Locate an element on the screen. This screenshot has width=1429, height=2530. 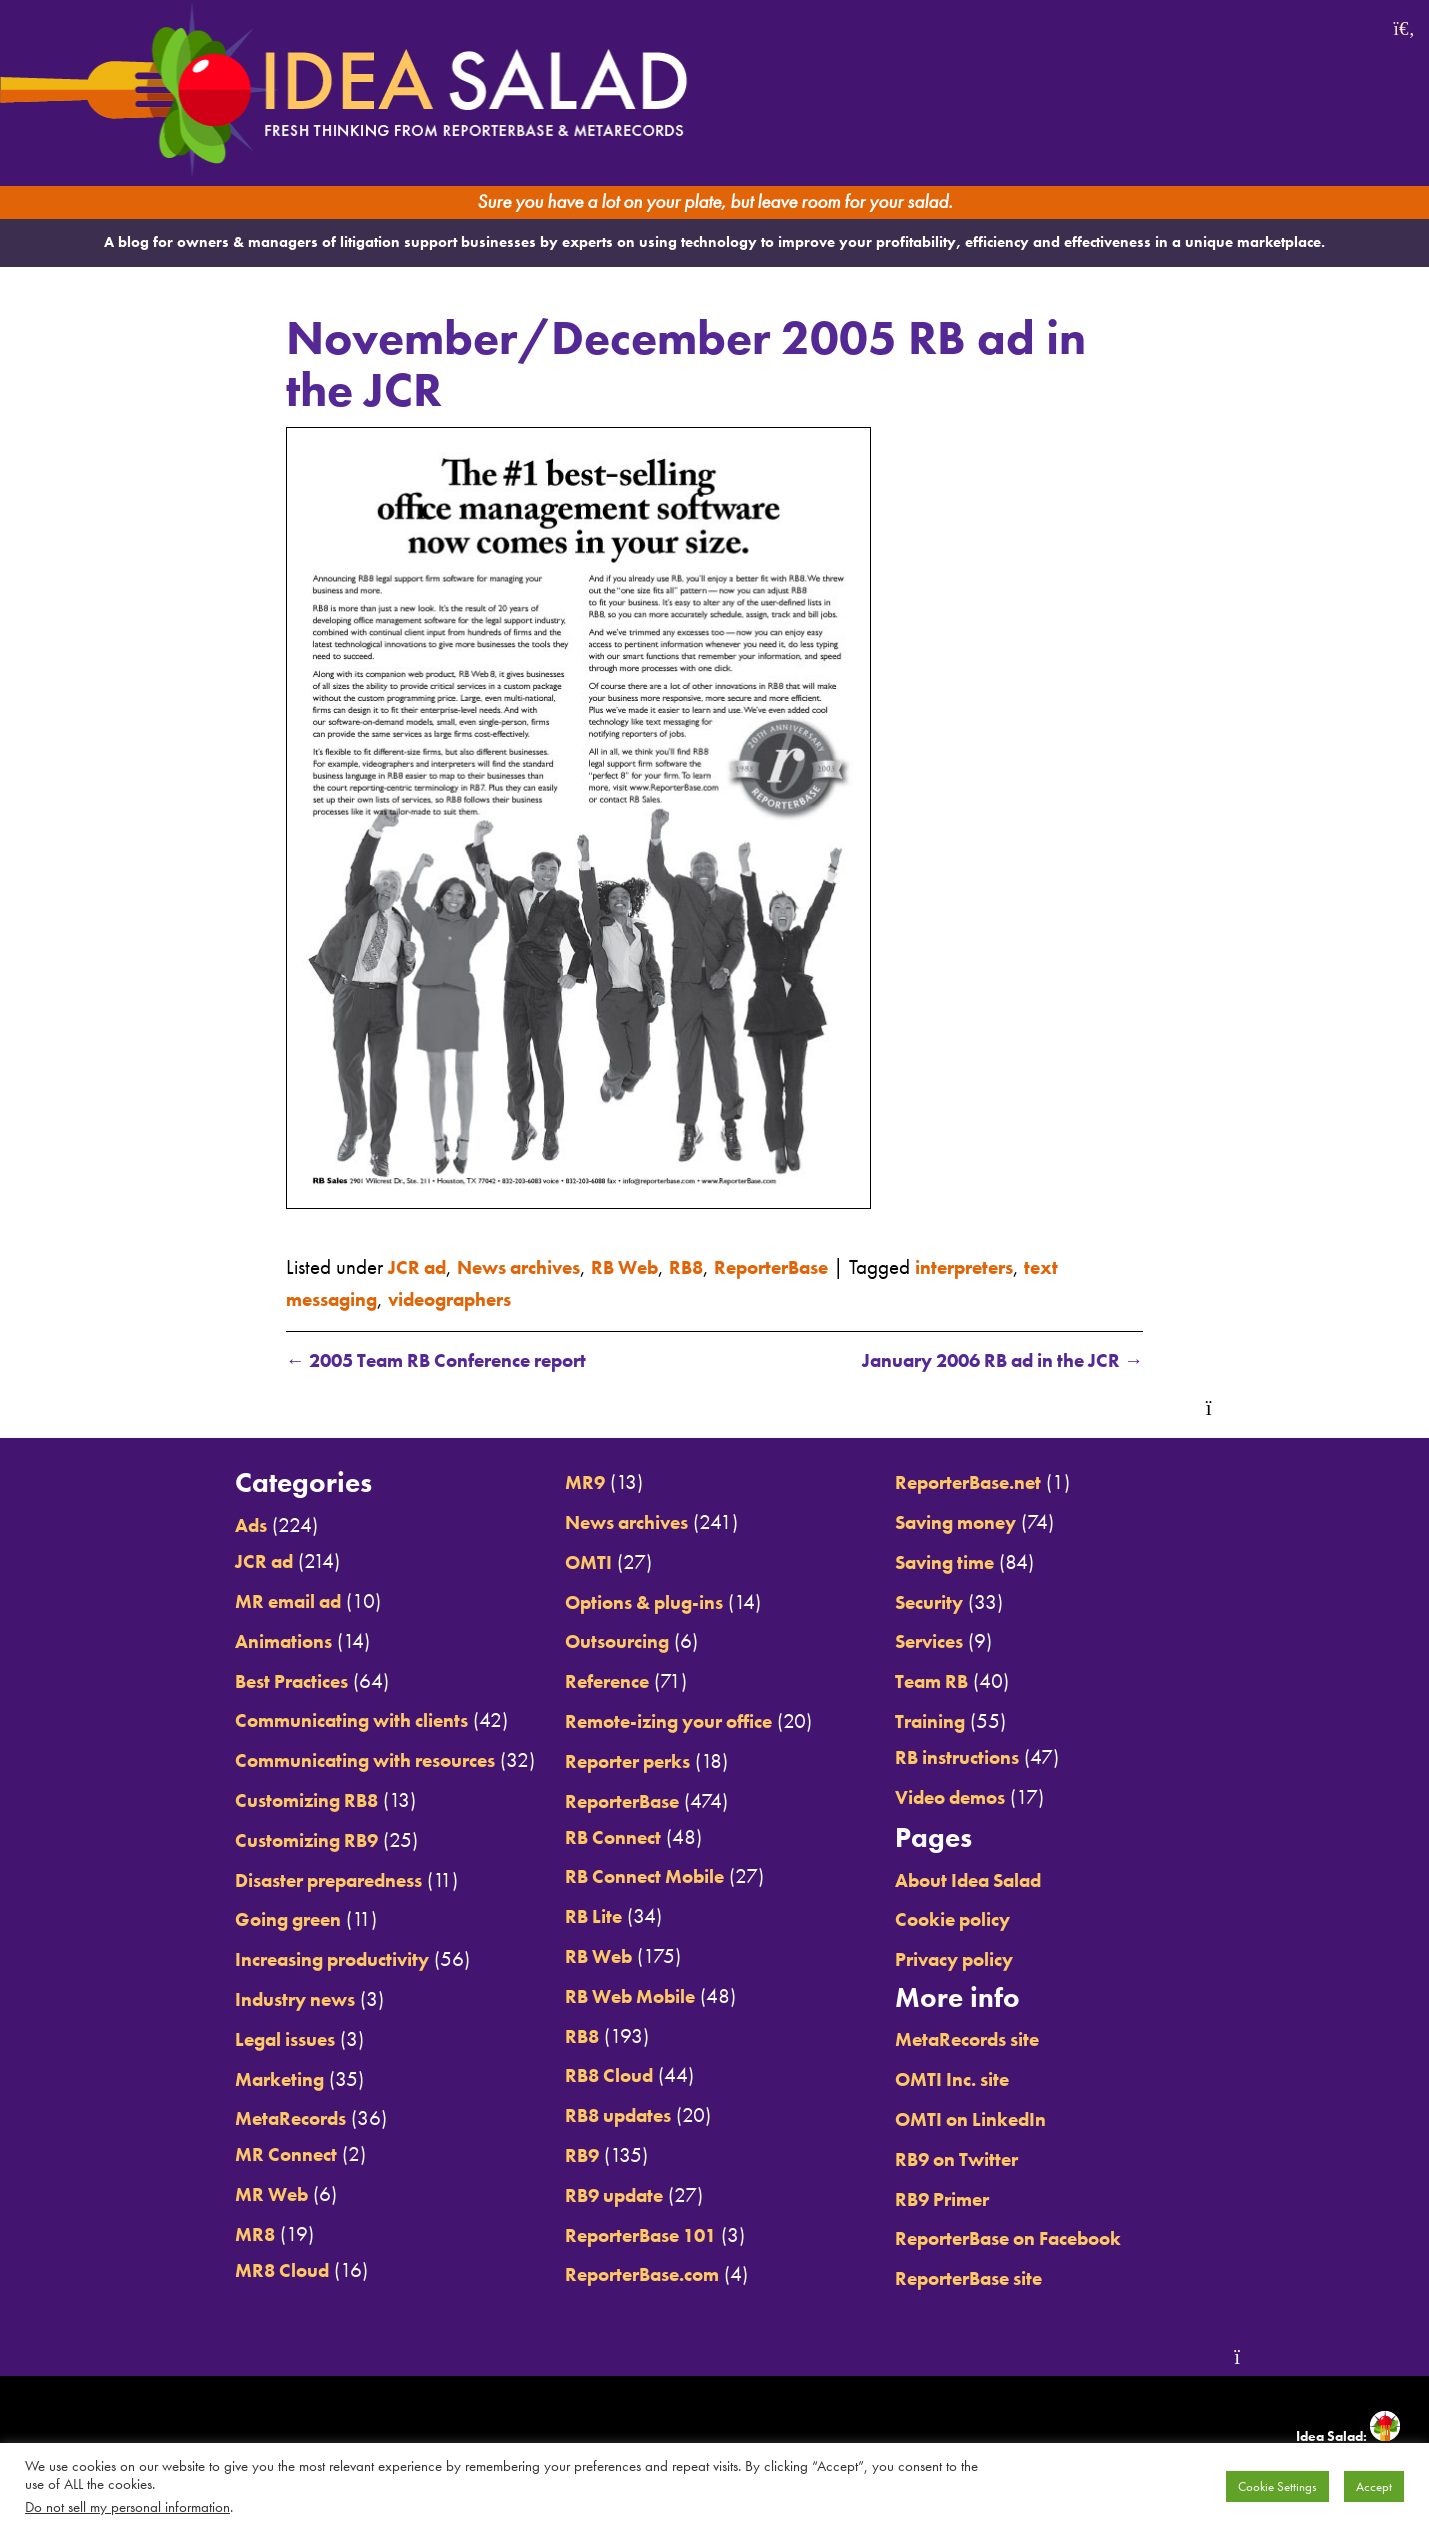
2005 Team RB Conference report is located at coordinates (455, 1360).